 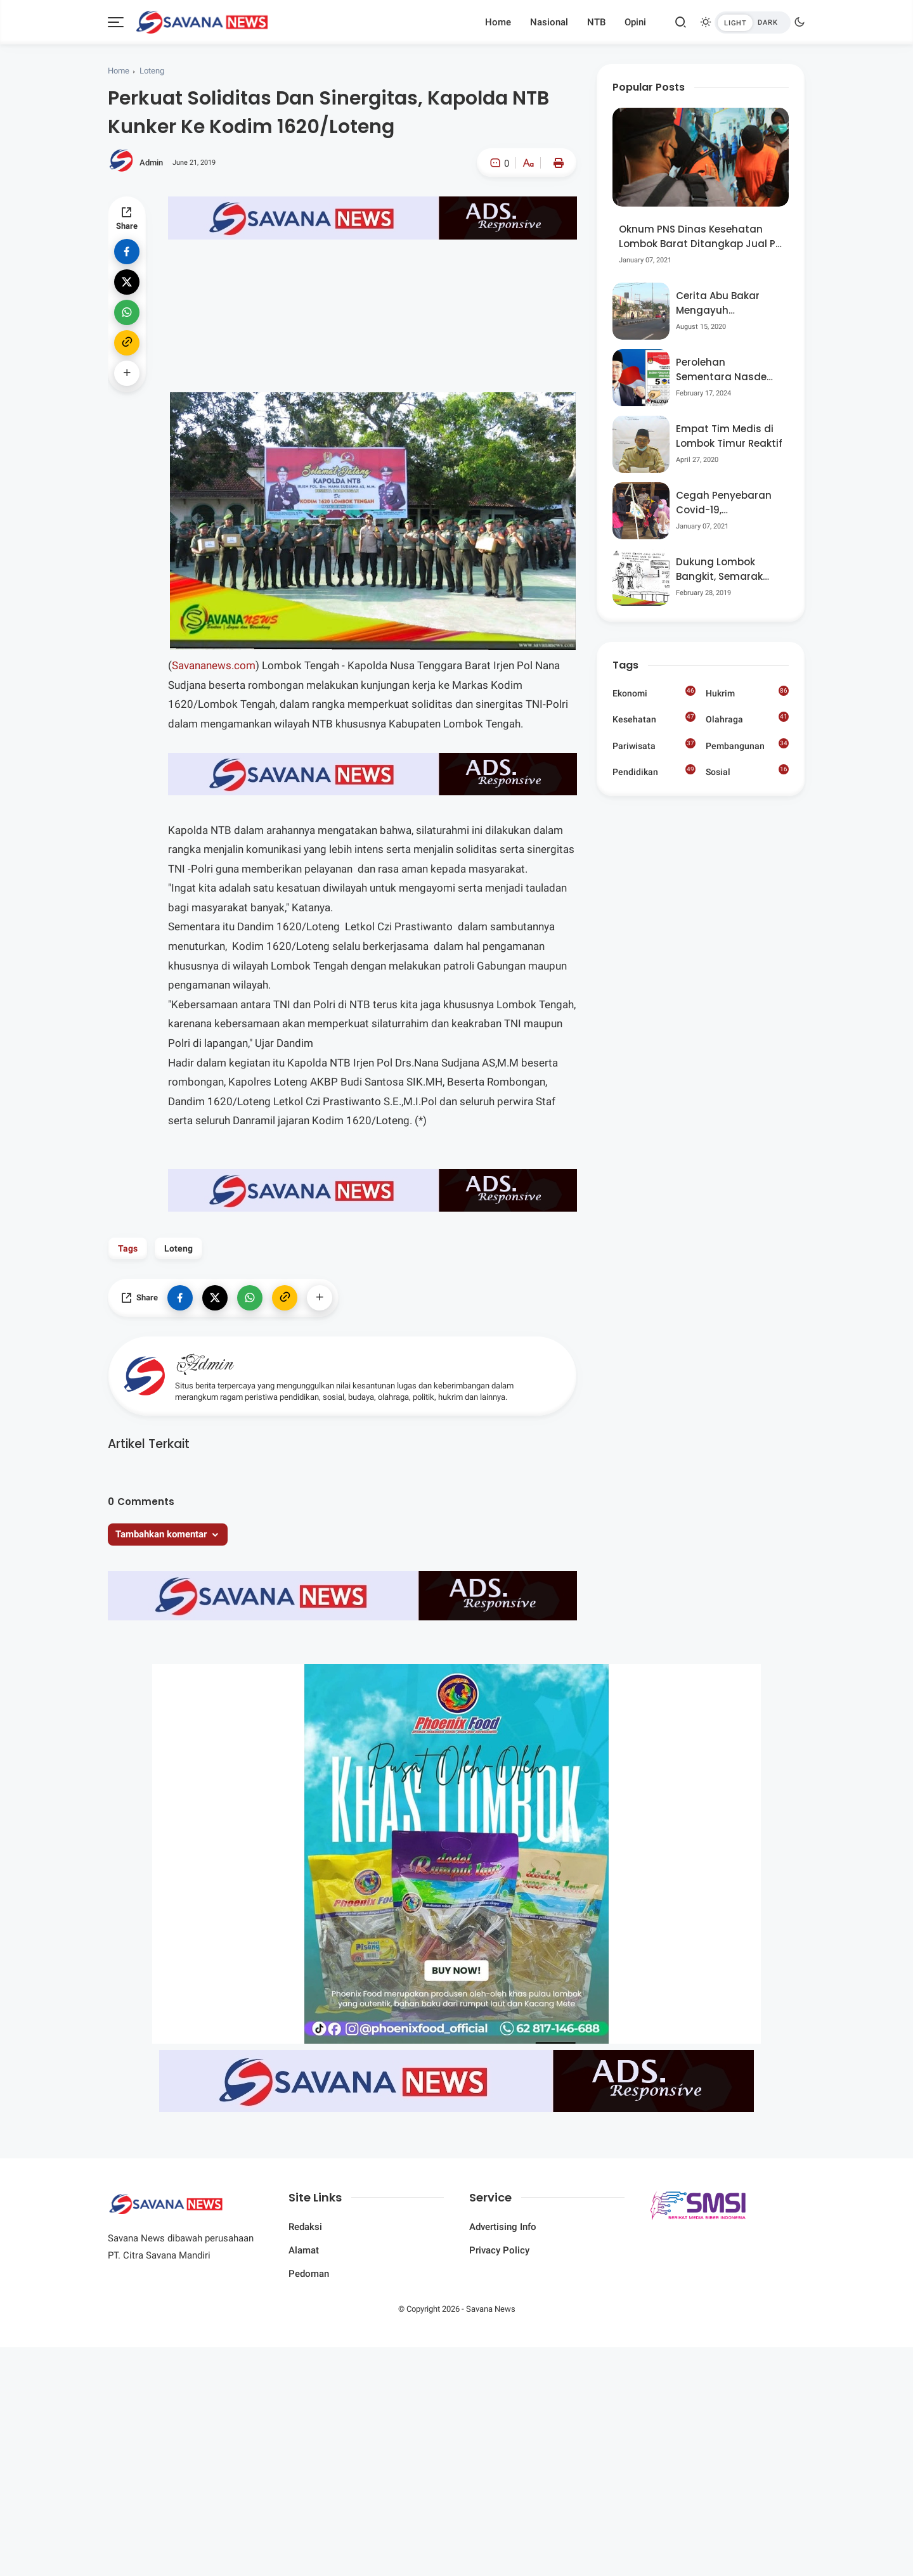 What do you see at coordinates (747, 744) in the screenshot?
I see `Pembangunan` at bounding box center [747, 744].